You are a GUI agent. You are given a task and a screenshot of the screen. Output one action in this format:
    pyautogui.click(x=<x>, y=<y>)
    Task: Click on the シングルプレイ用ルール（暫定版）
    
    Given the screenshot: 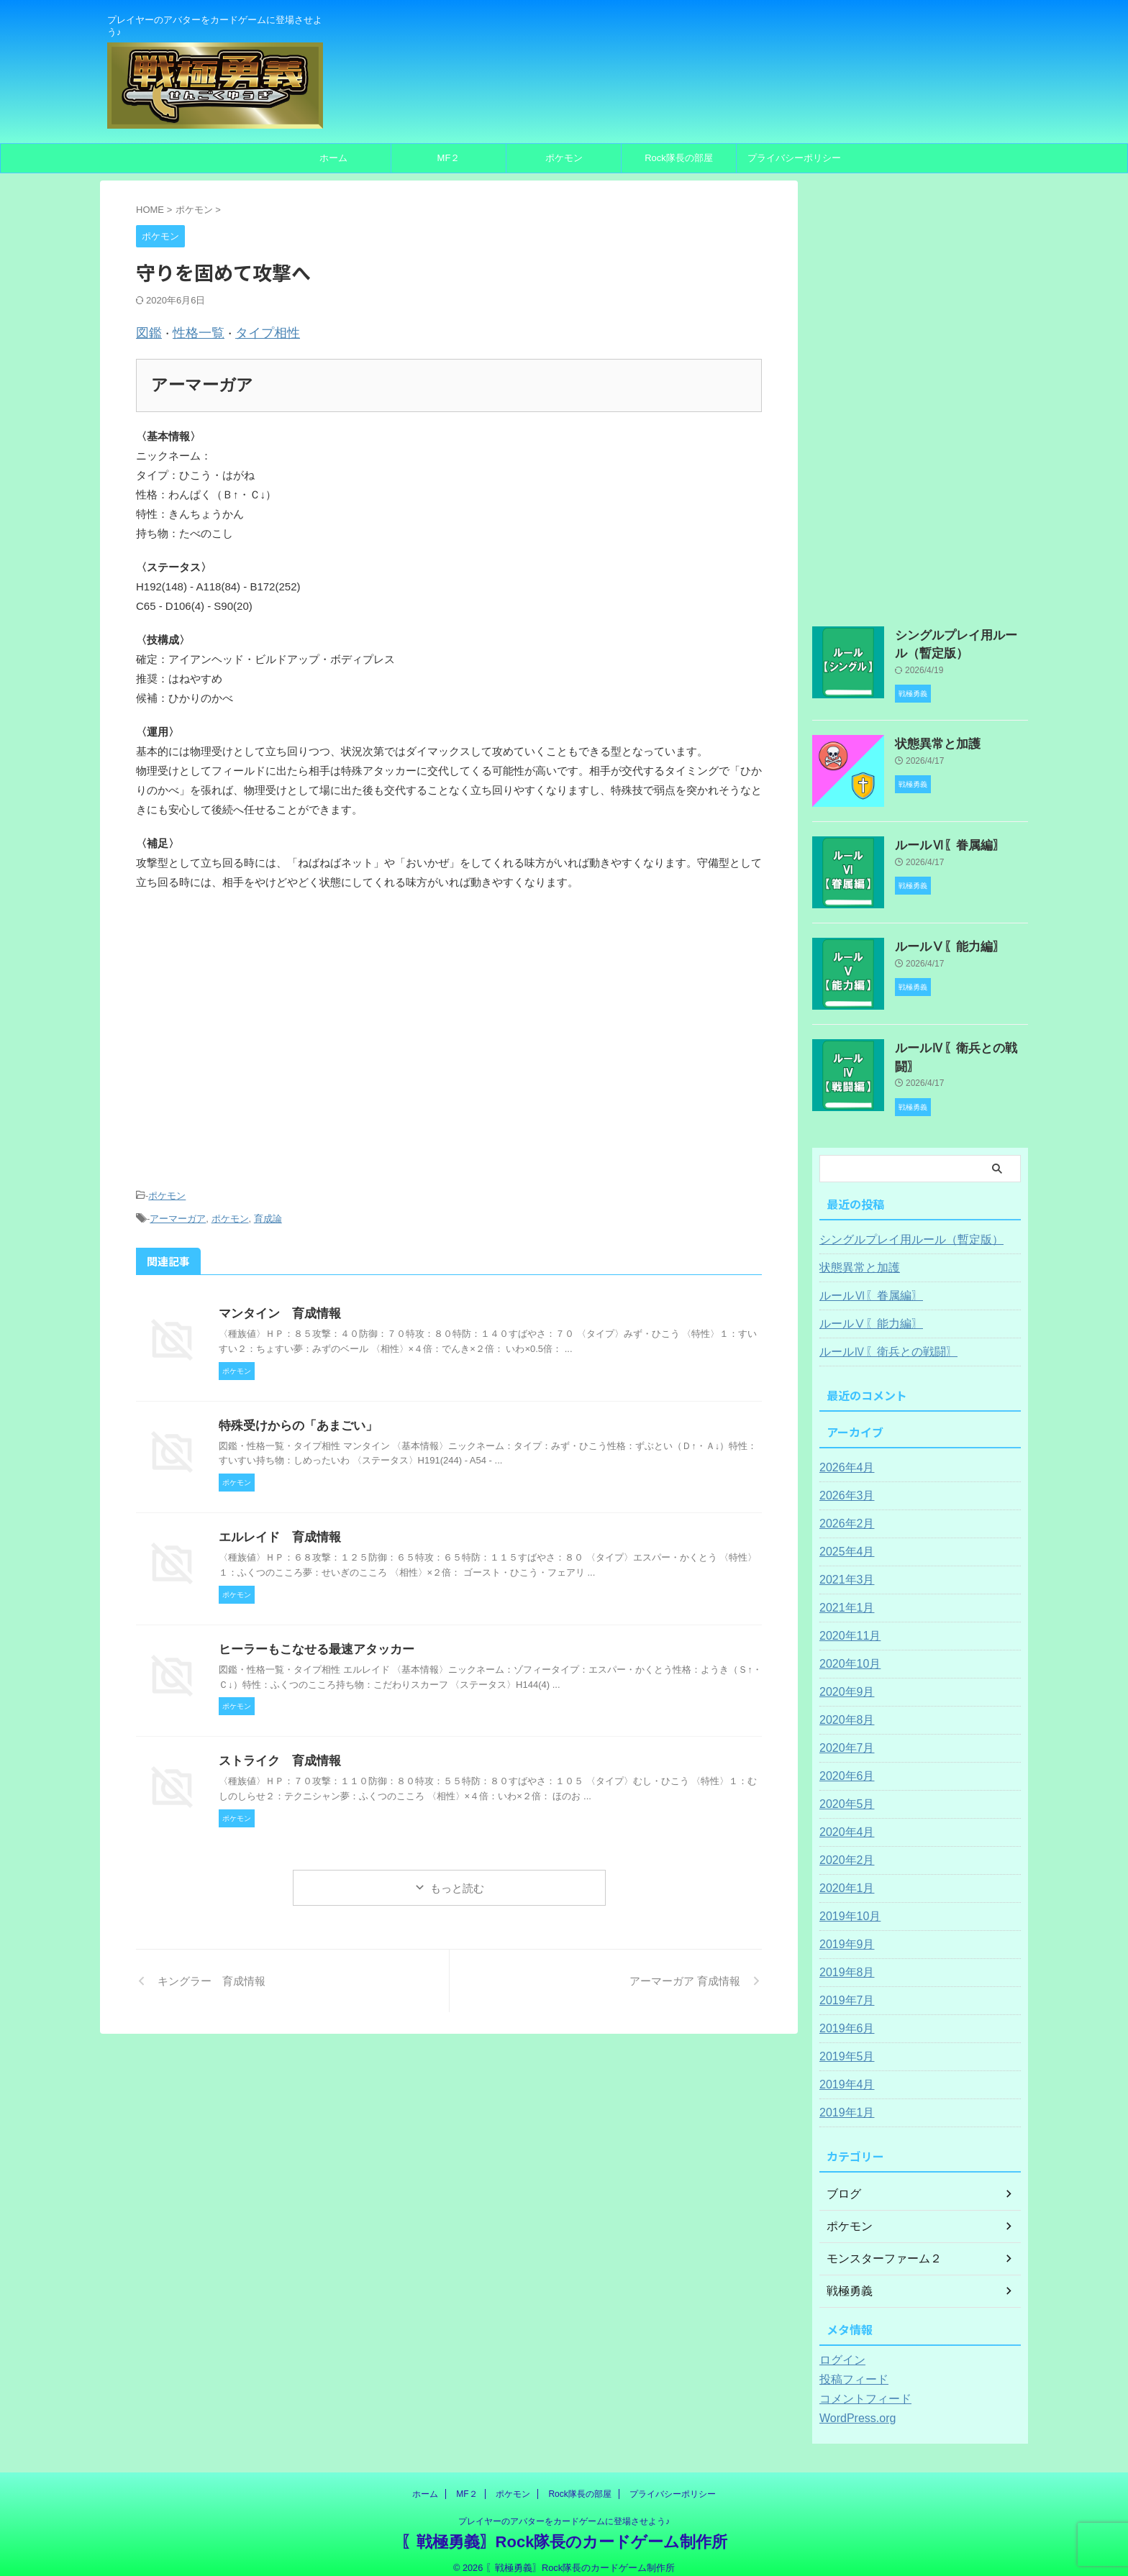 What is the action you would take?
    pyautogui.click(x=900, y=1227)
    